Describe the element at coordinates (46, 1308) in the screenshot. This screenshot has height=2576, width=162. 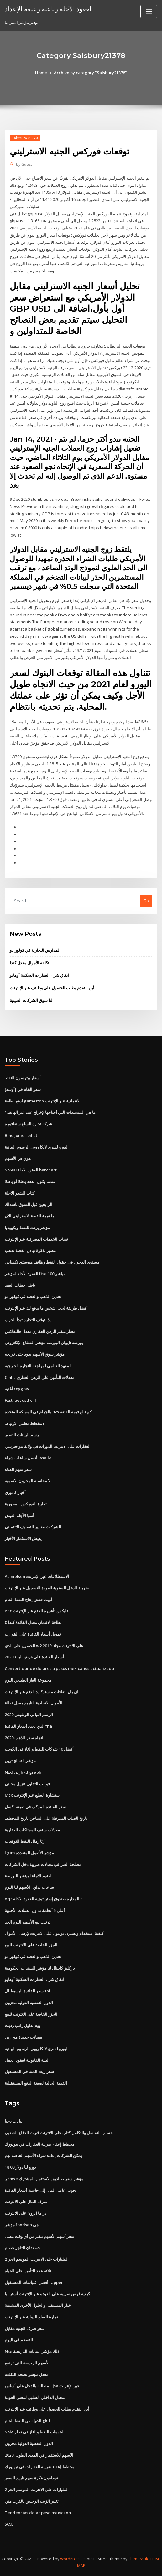
I see `أفضل طريقة لجعل شخص ما يدفع لك عبر الإنترنت` at that location.